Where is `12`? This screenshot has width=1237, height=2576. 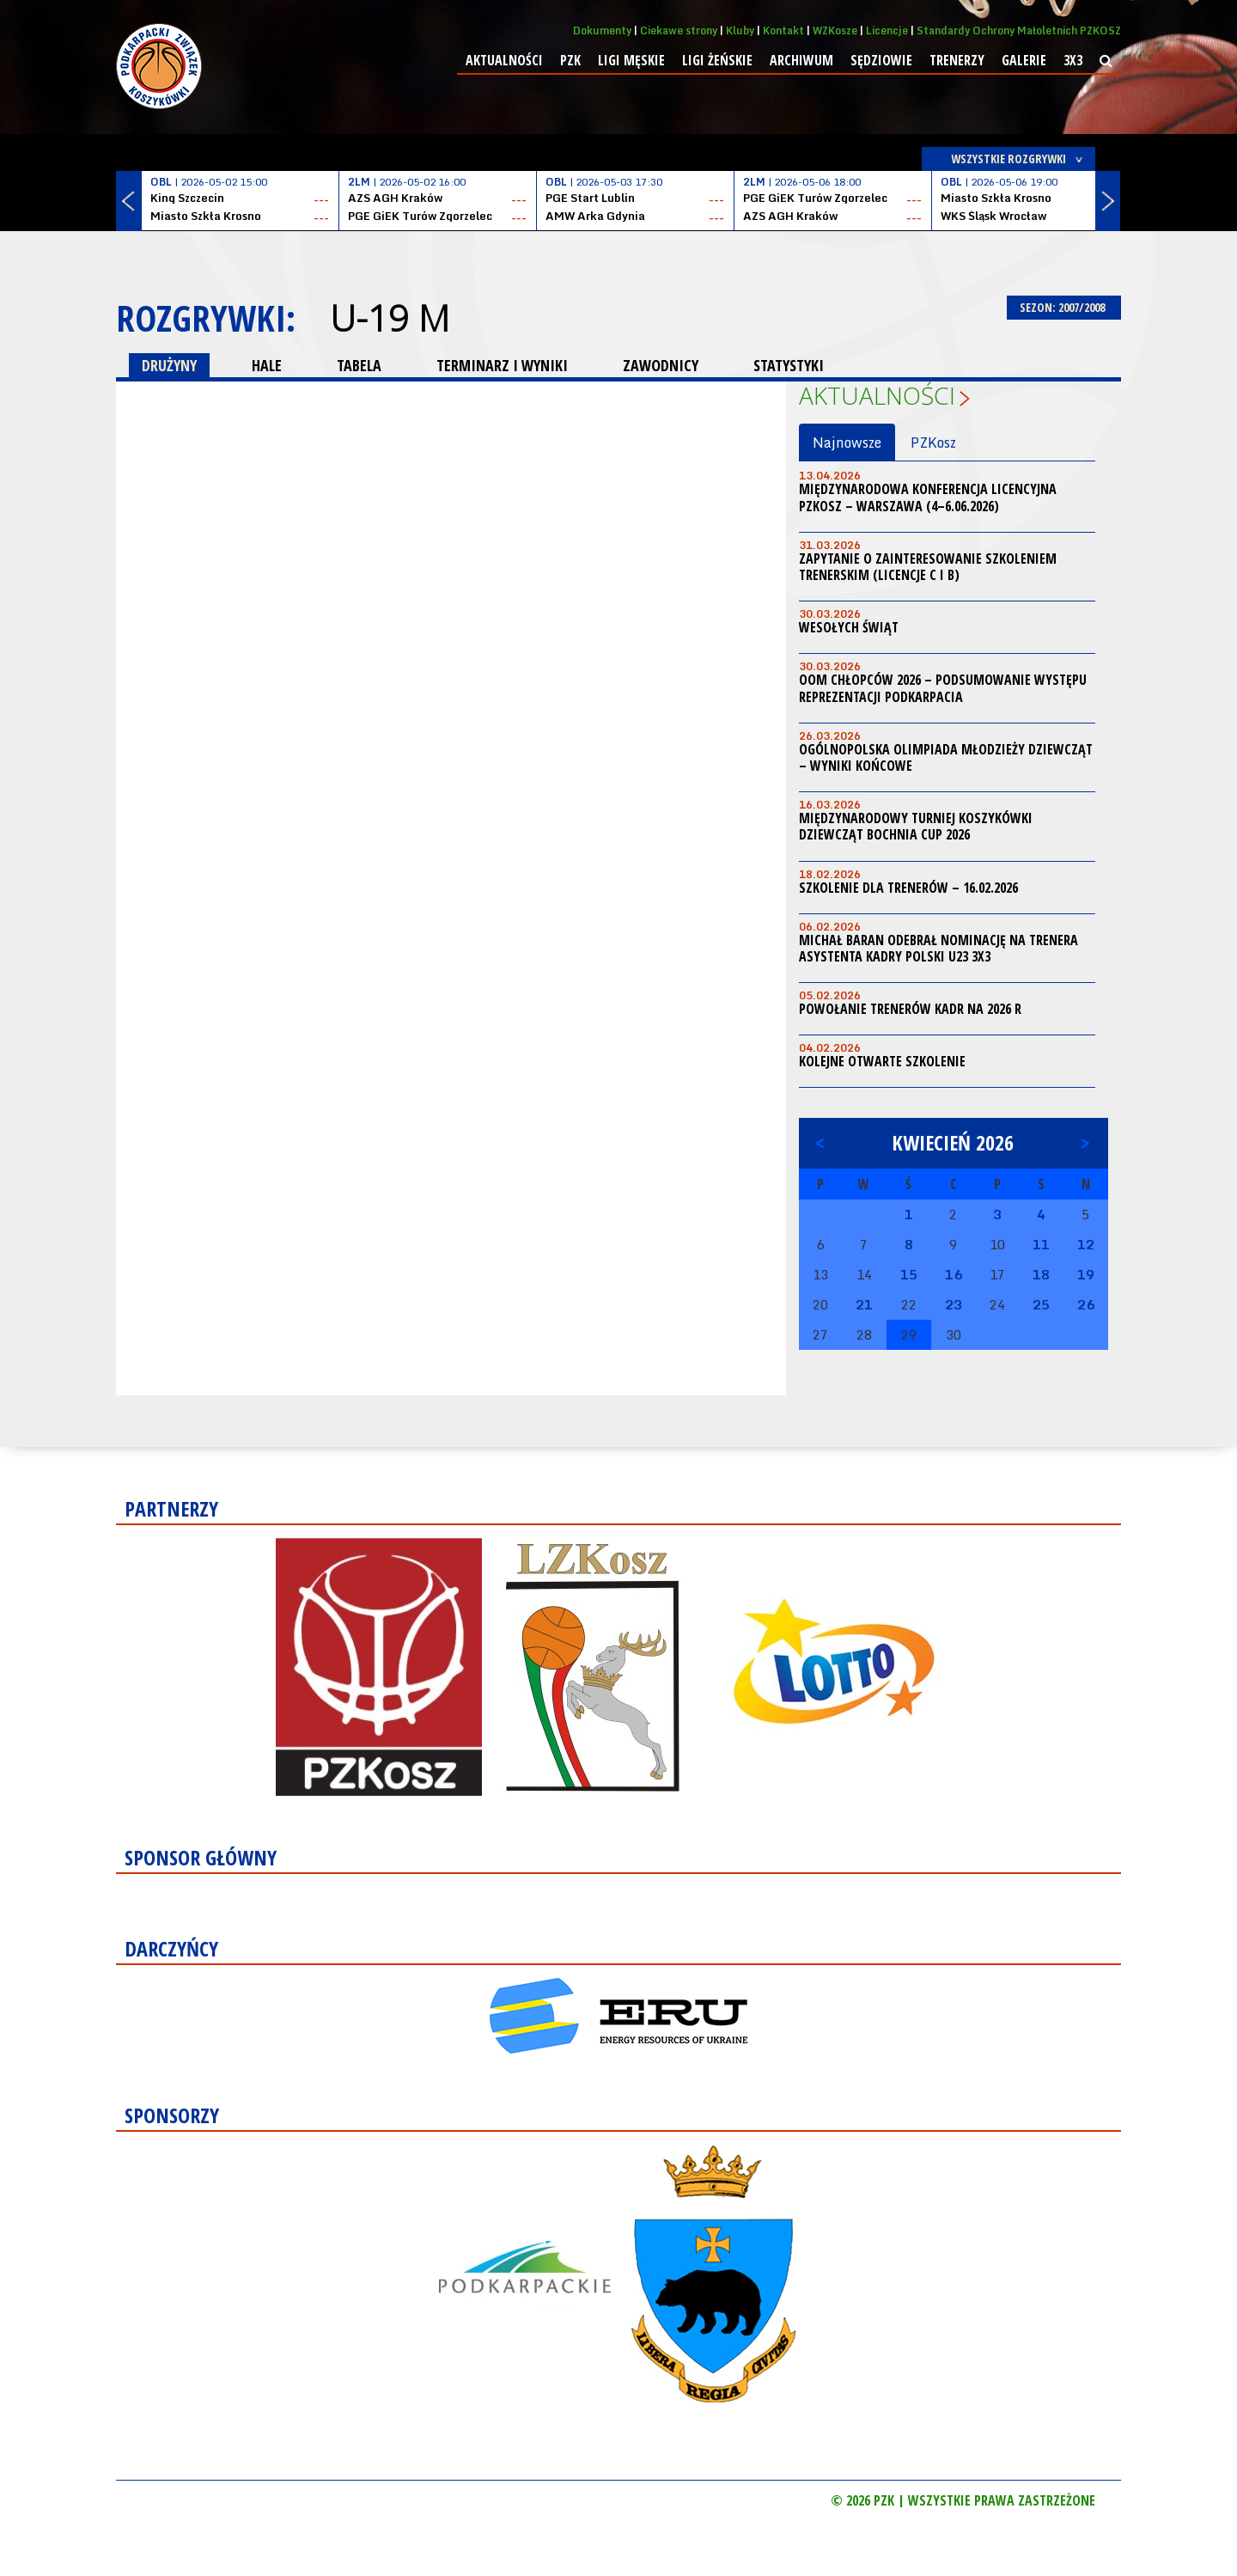 12 is located at coordinates (1085, 1244).